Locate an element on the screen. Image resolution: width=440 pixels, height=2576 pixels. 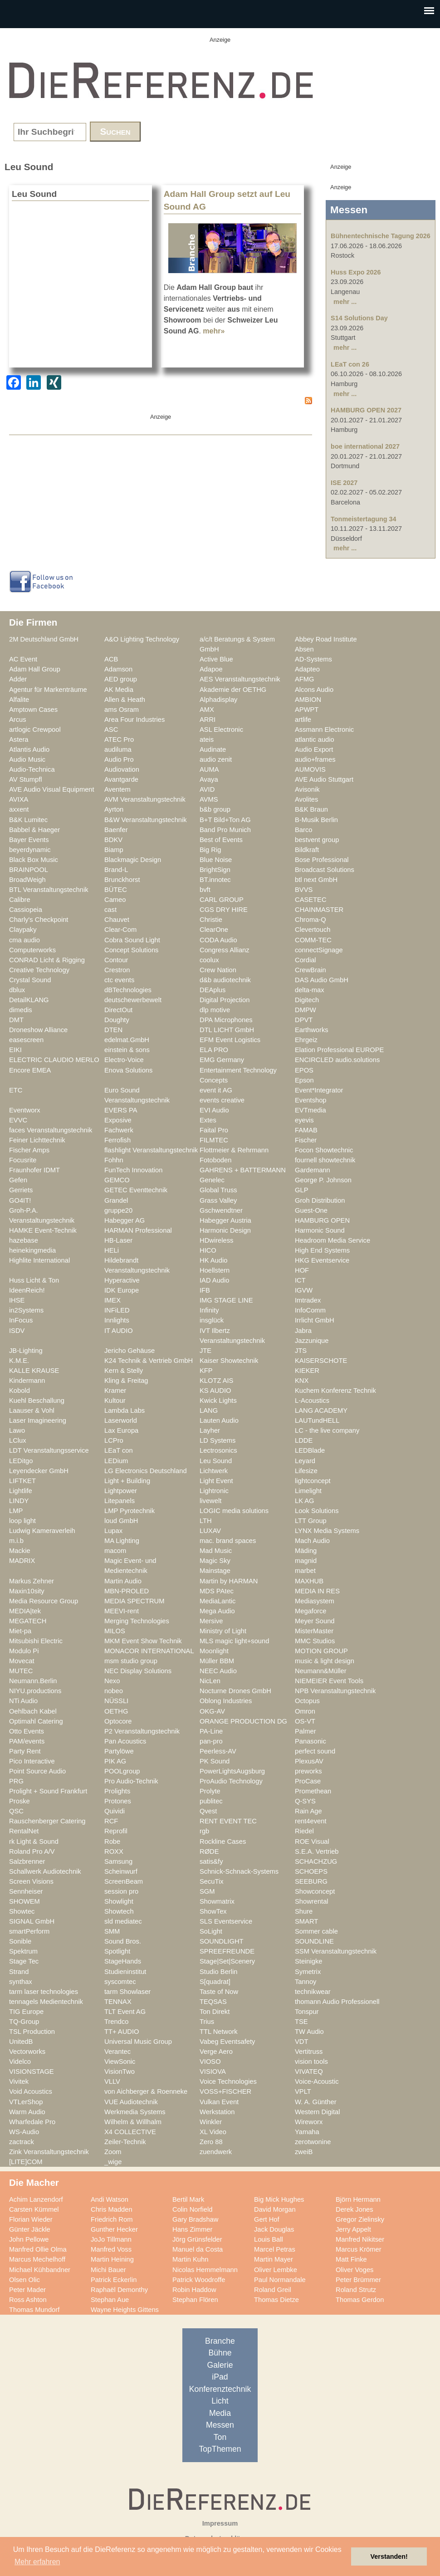
S[quadrat] is located at coordinates (215, 1981).